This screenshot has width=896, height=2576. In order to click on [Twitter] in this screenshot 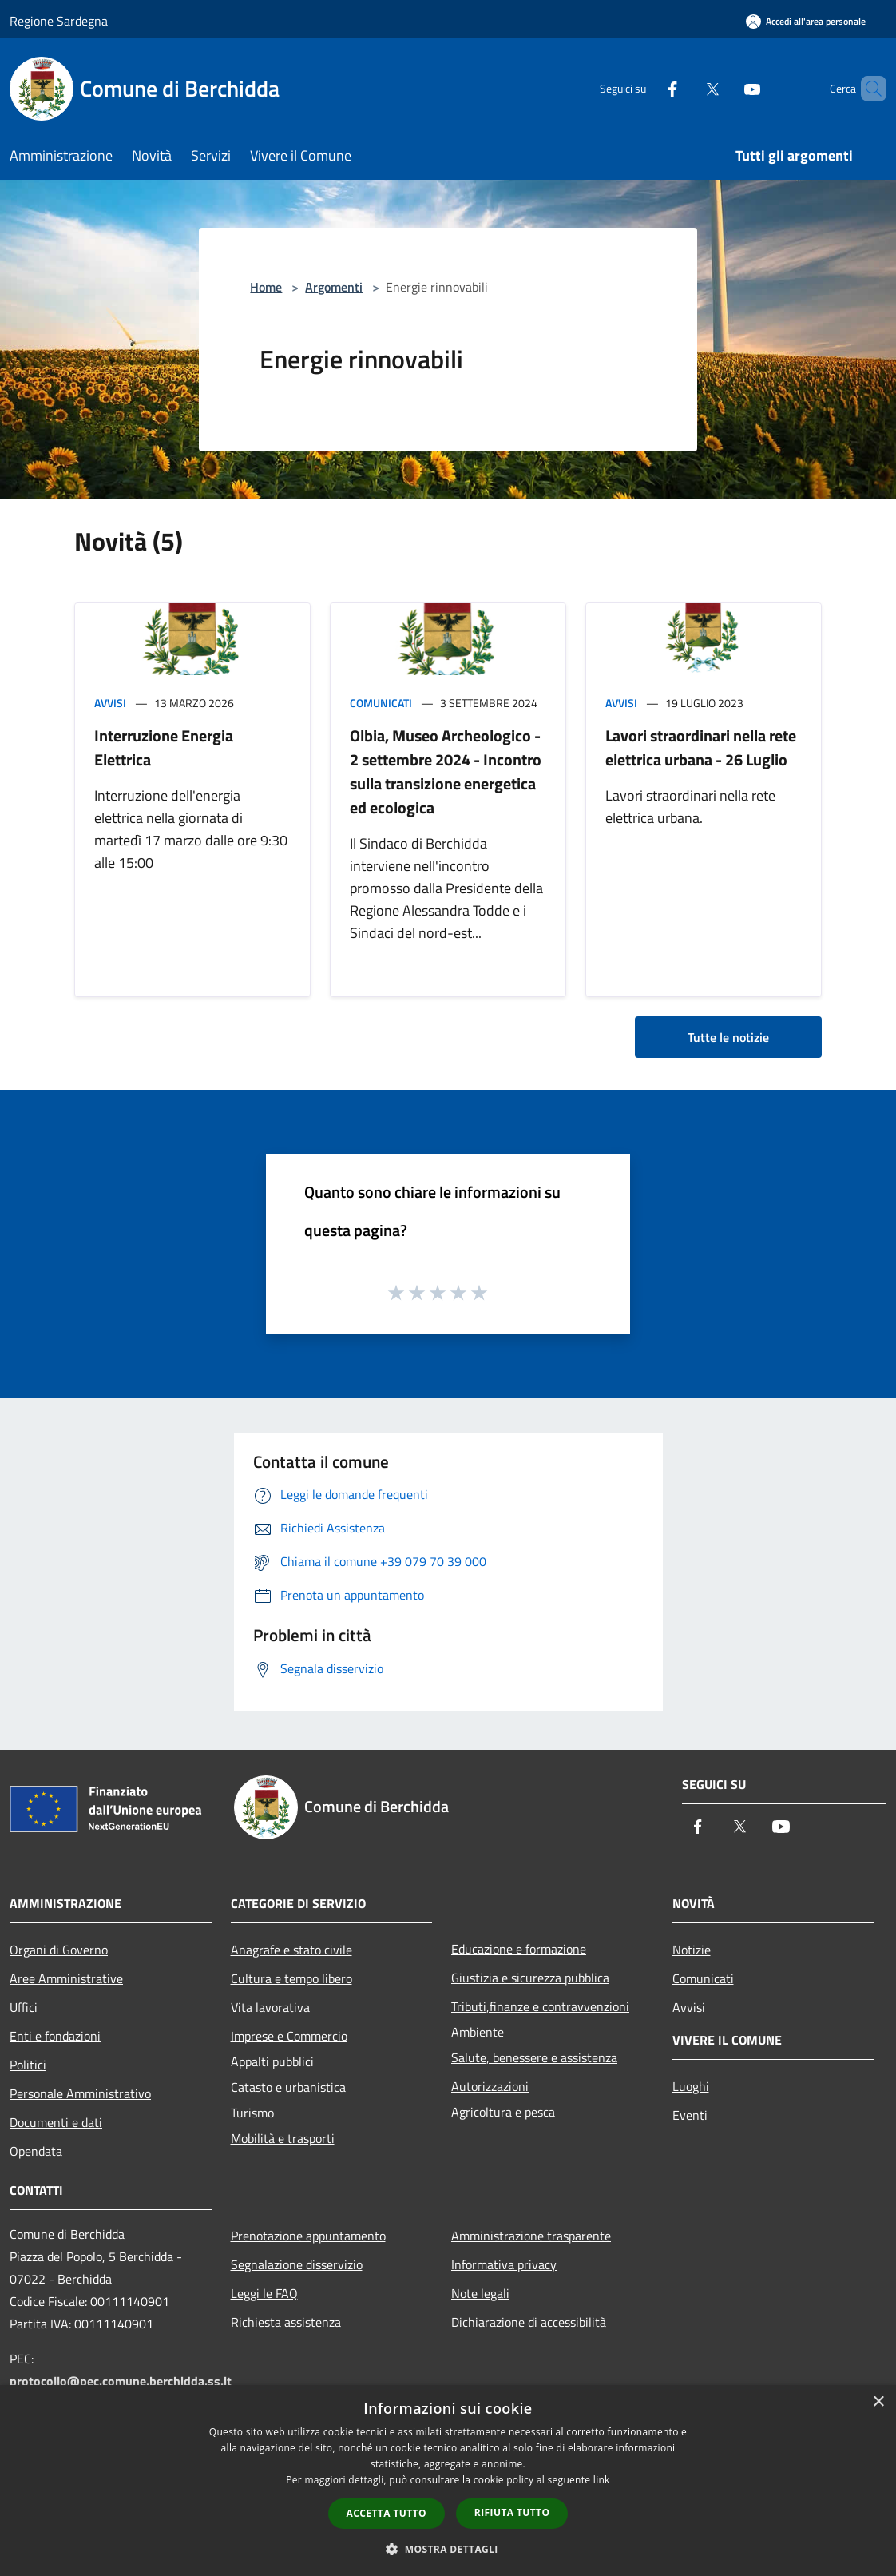, I will do `click(685, 88)`.